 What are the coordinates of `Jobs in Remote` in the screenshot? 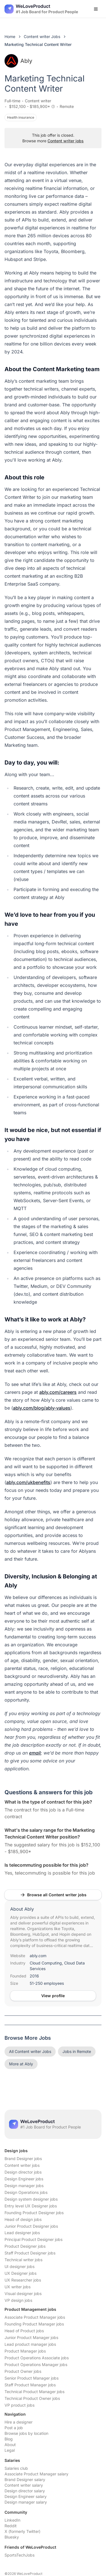 It's located at (76, 2051).